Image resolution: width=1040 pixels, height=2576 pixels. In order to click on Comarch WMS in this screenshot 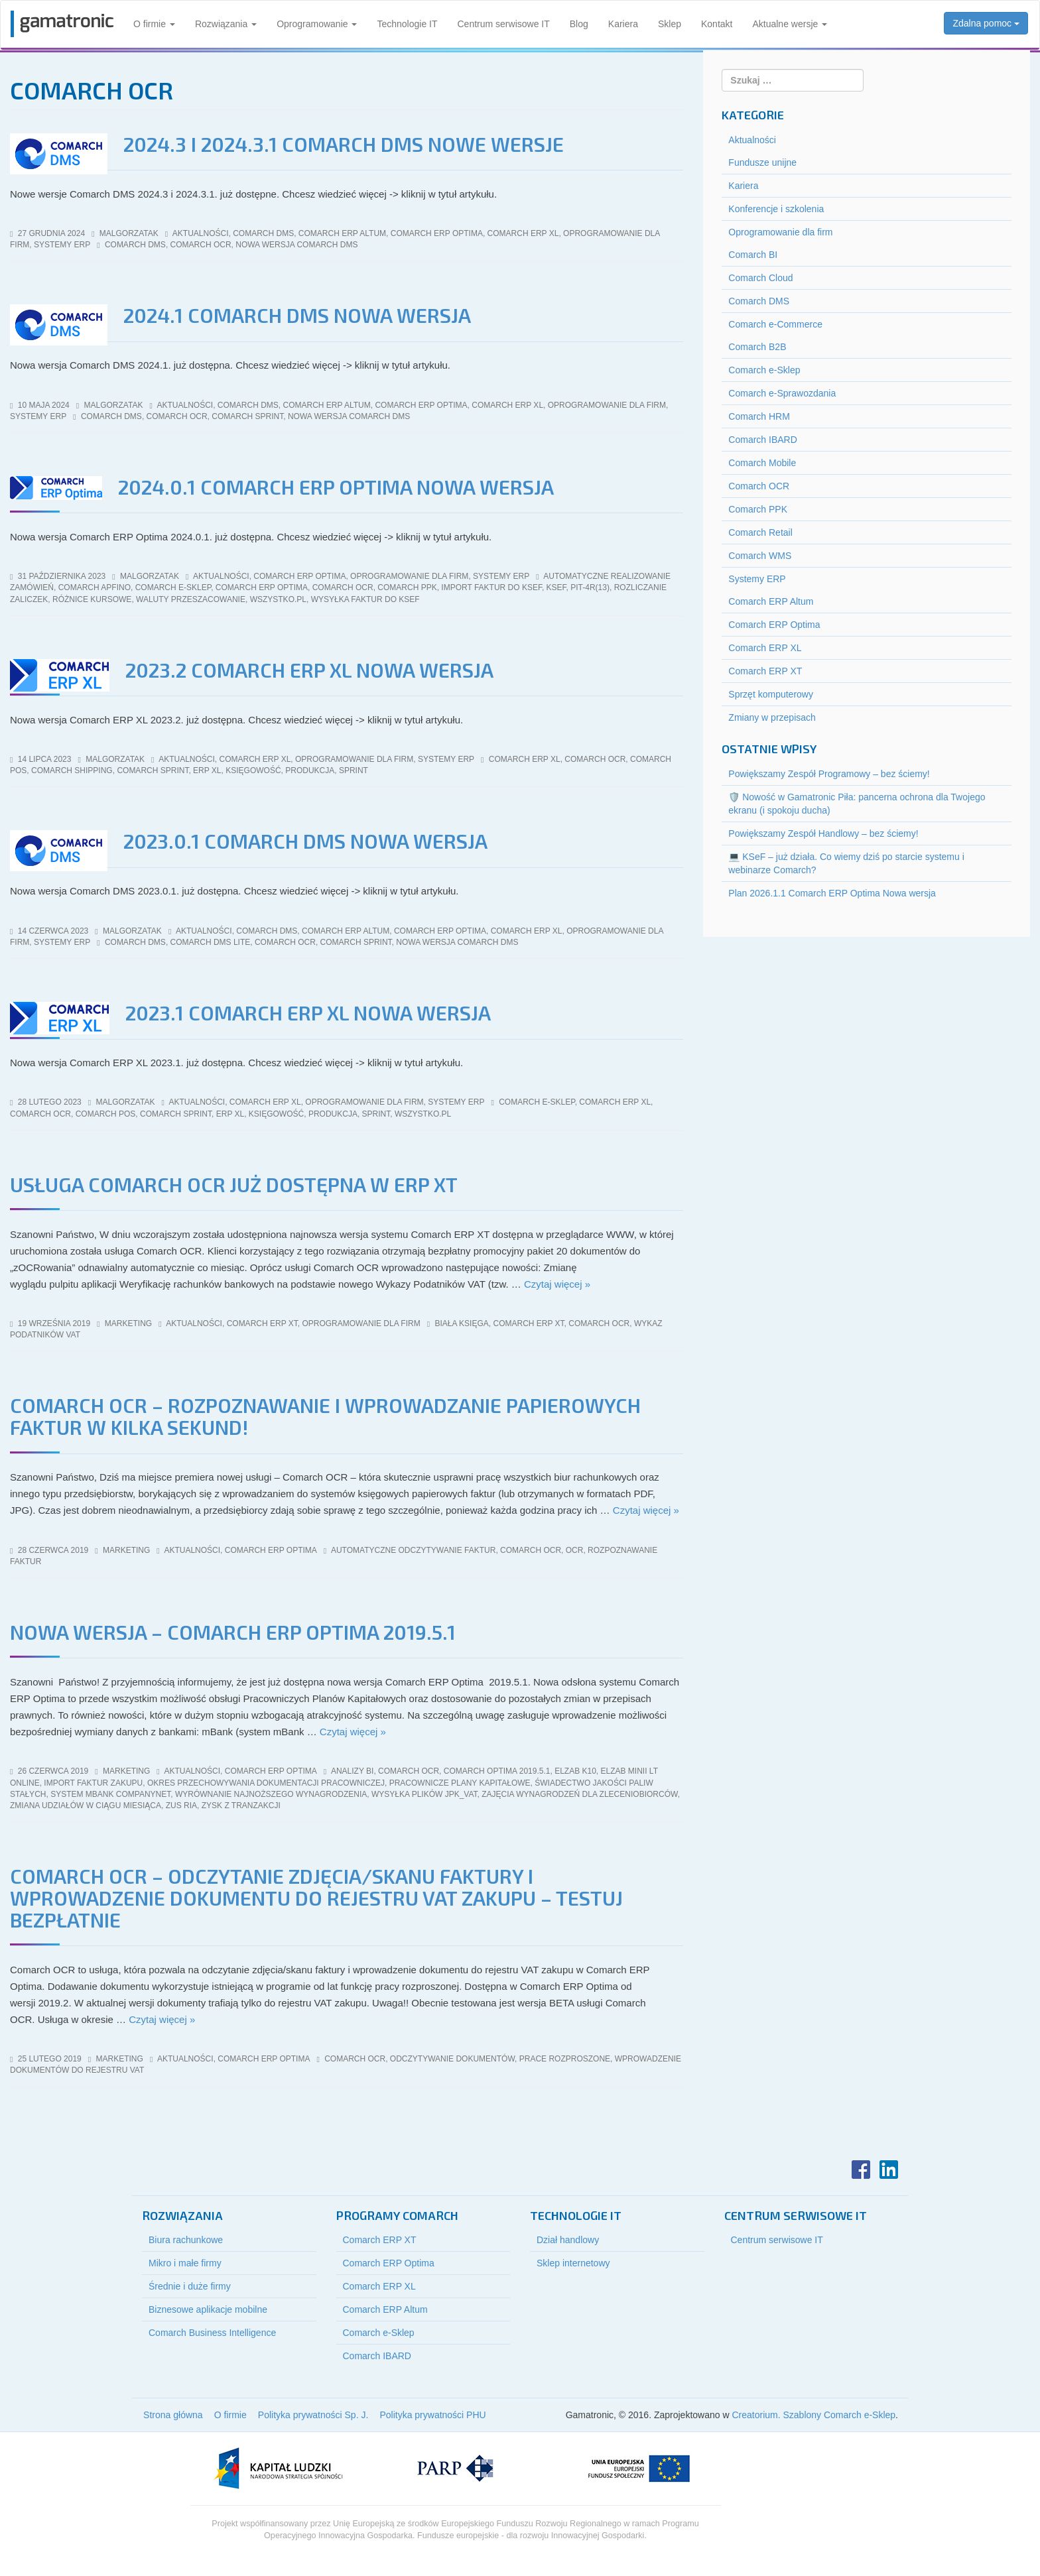, I will do `click(759, 555)`.